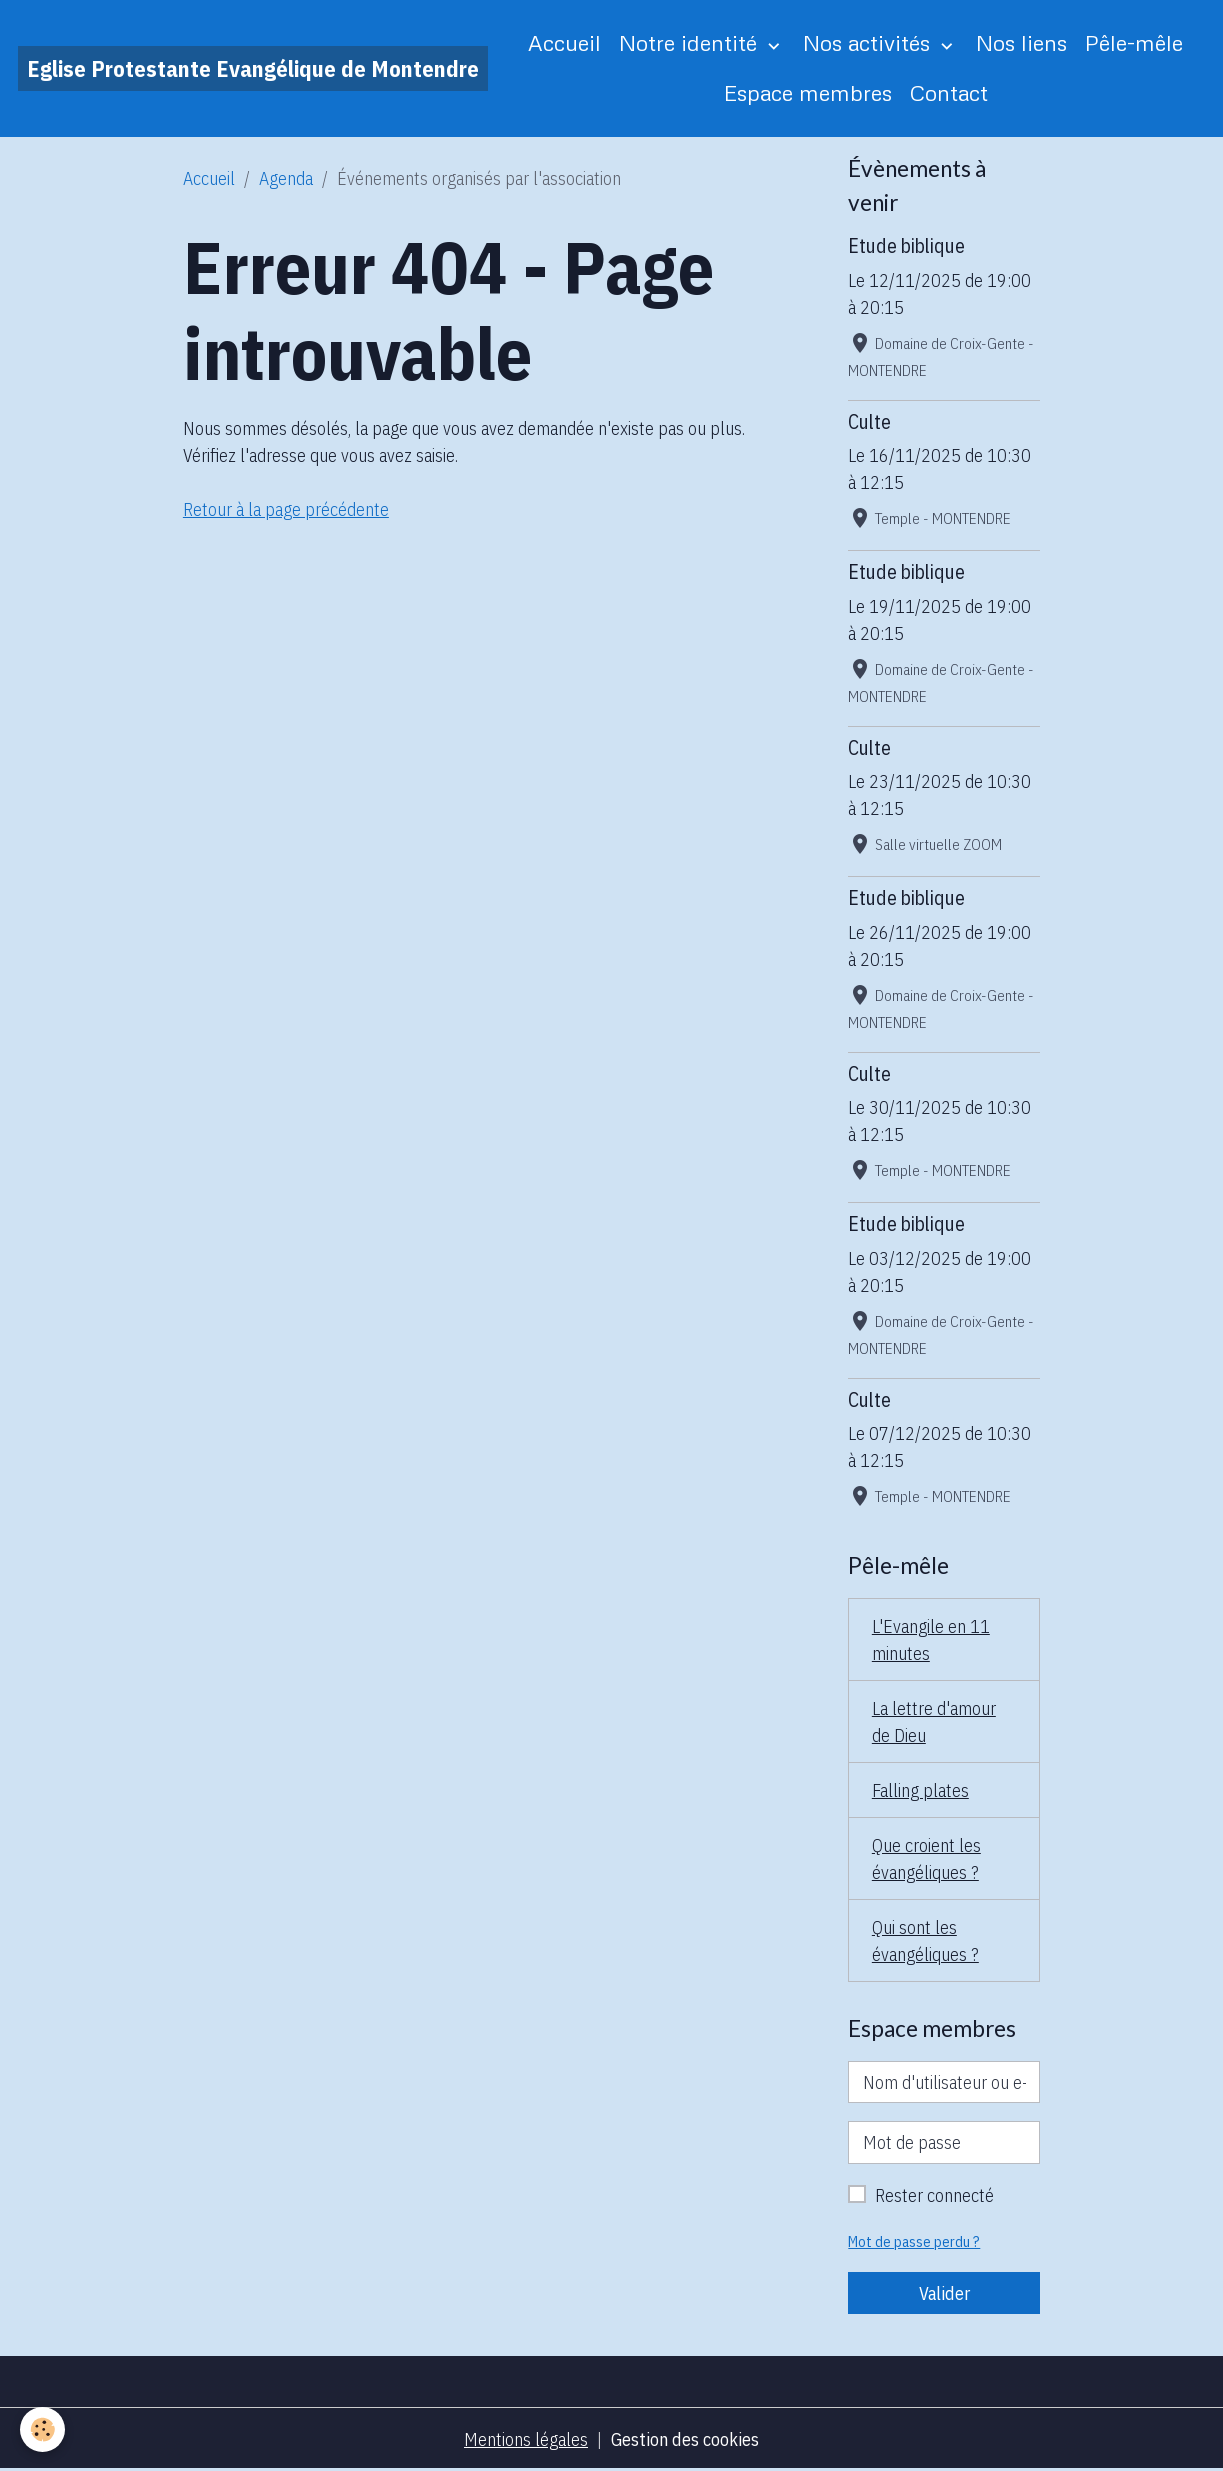 The height and width of the screenshot is (2471, 1223). I want to click on [brand], so click(253, 68).